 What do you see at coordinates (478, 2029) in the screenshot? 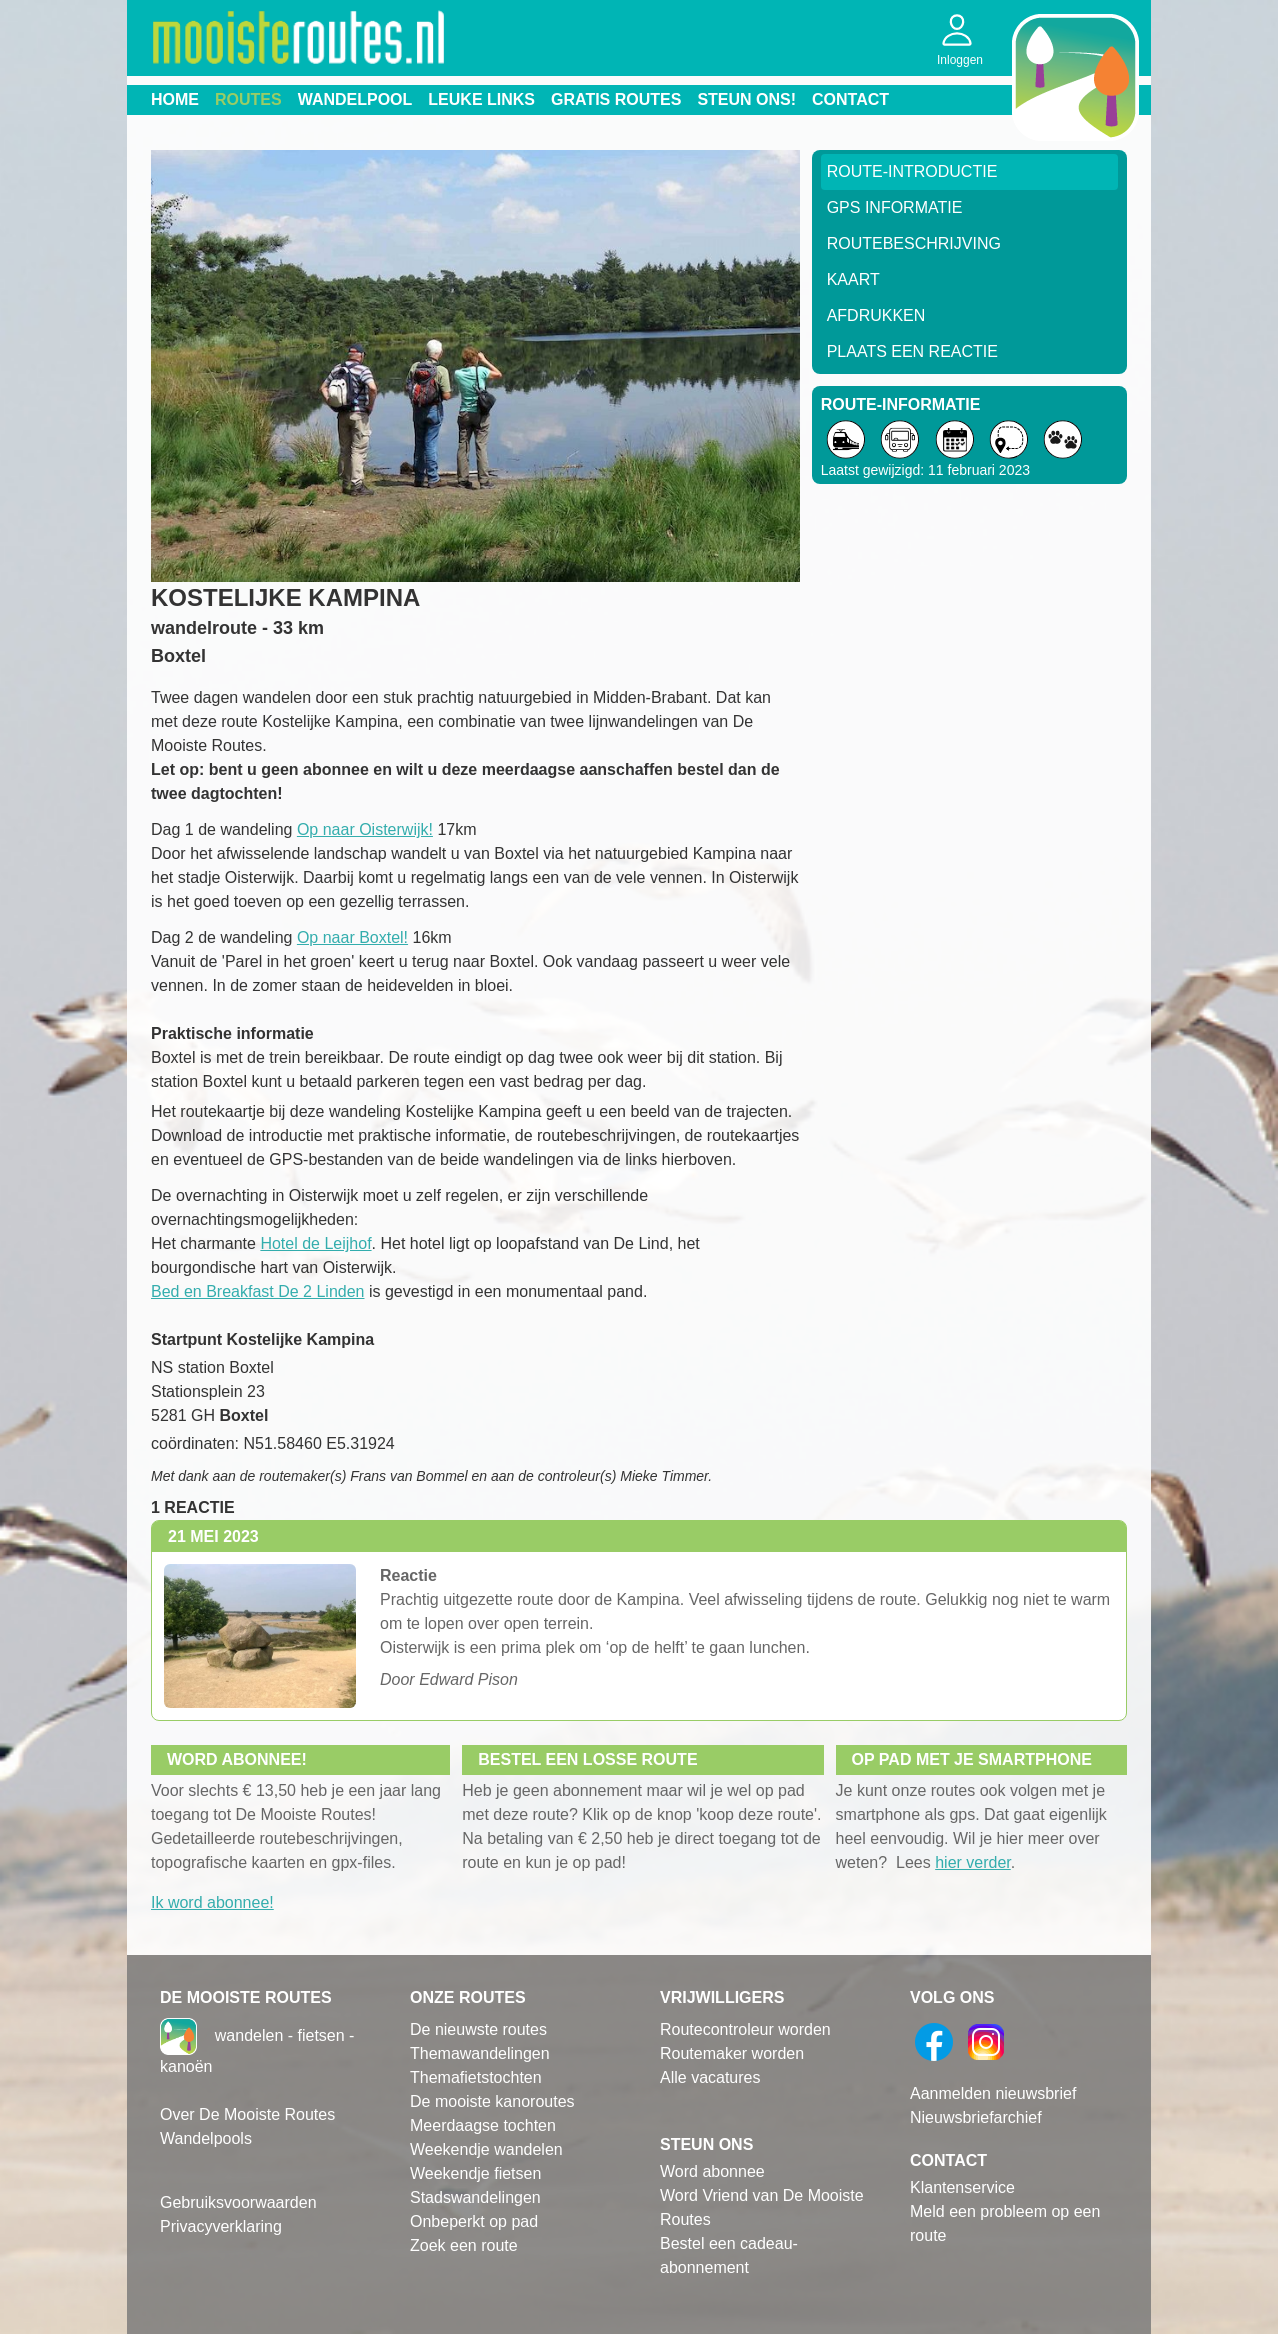
I see `De nieuwste routes` at bounding box center [478, 2029].